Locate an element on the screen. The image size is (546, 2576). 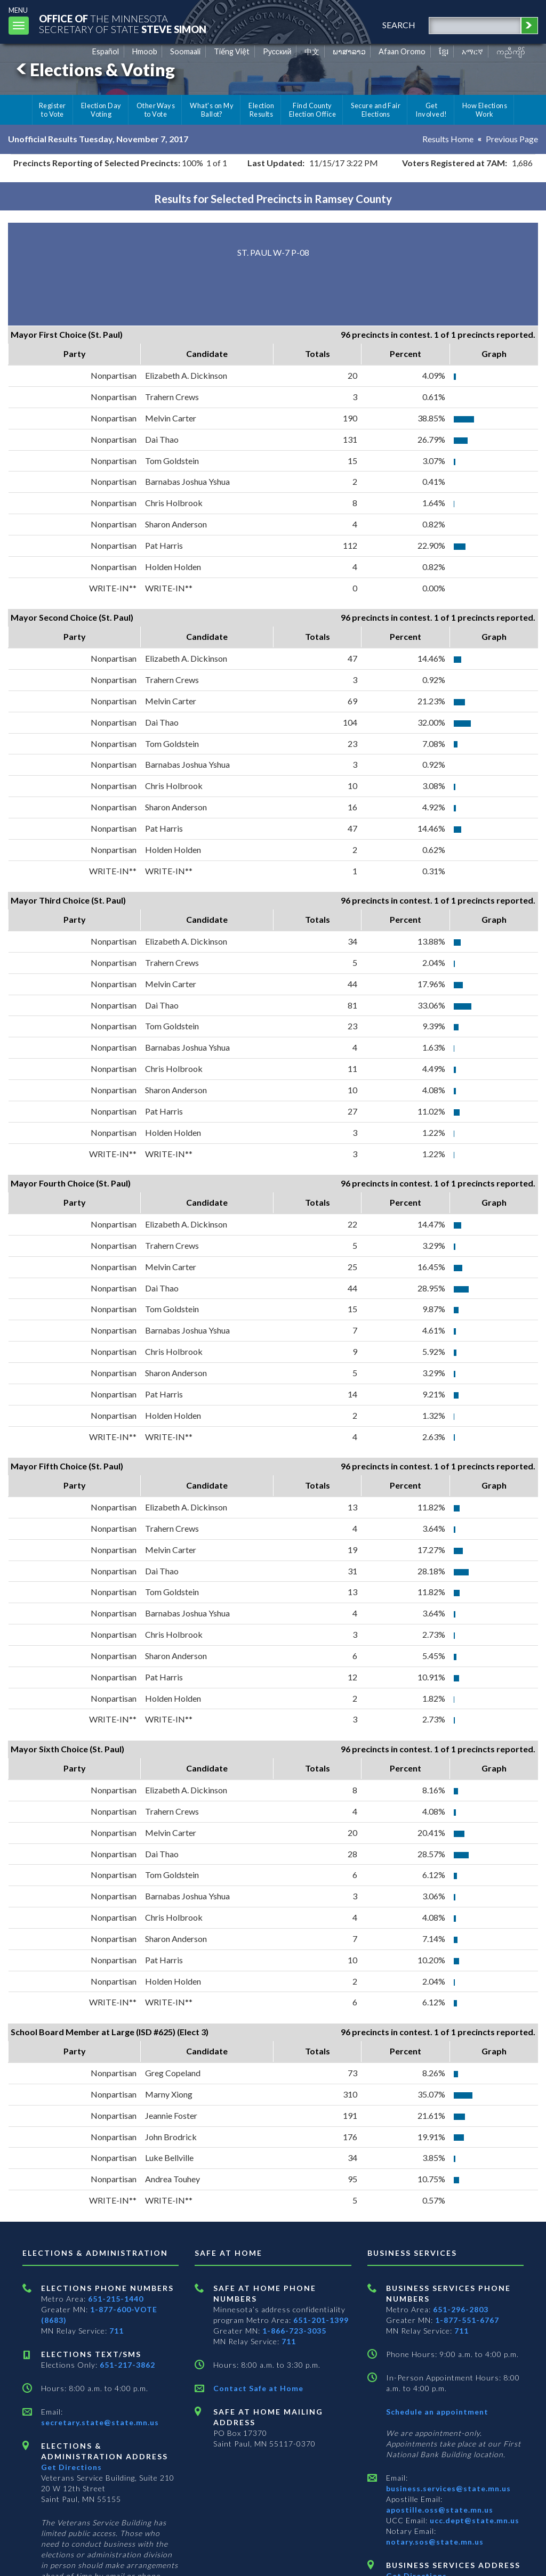
Find County Election Office is located at coordinates (312, 109).